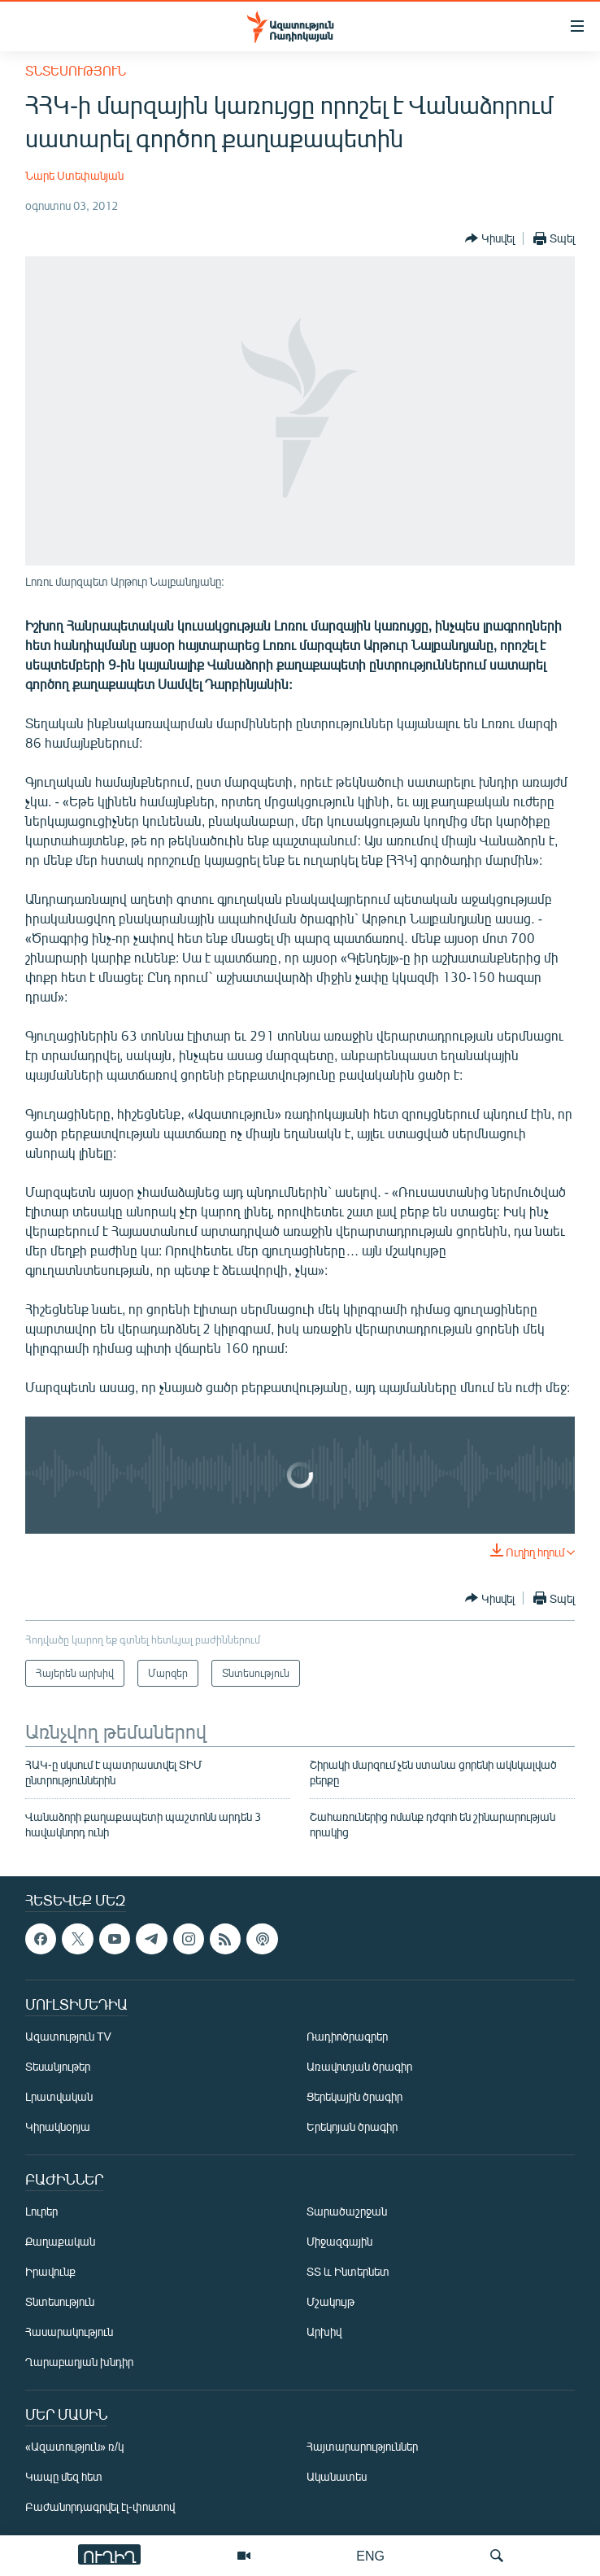 This screenshot has height=2576, width=600. What do you see at coordinates (354, 2096) in the screenshot?
I see `Ցերեկային ծրագիր` at bounding box center [354, 2096].